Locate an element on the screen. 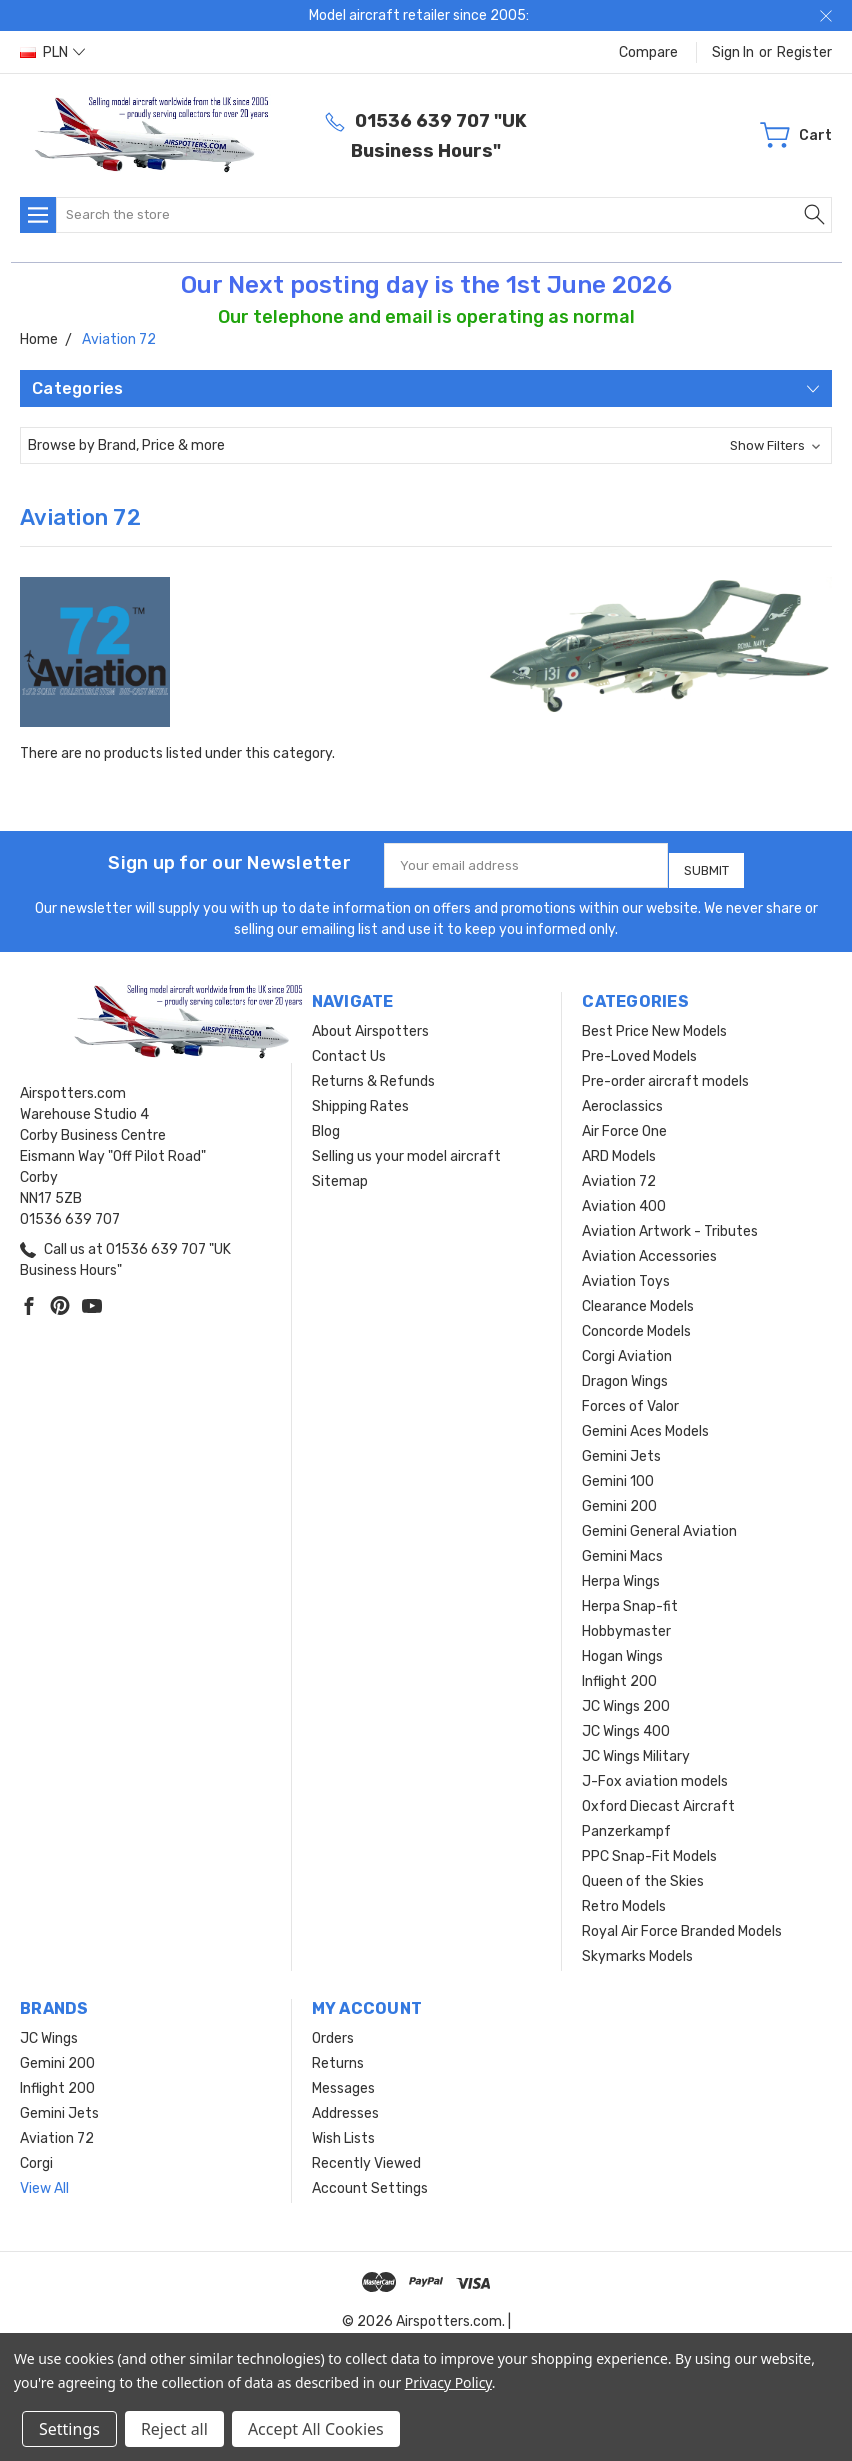 The image size is (852, 2461). Settings is located at coordinates (69, 2429).